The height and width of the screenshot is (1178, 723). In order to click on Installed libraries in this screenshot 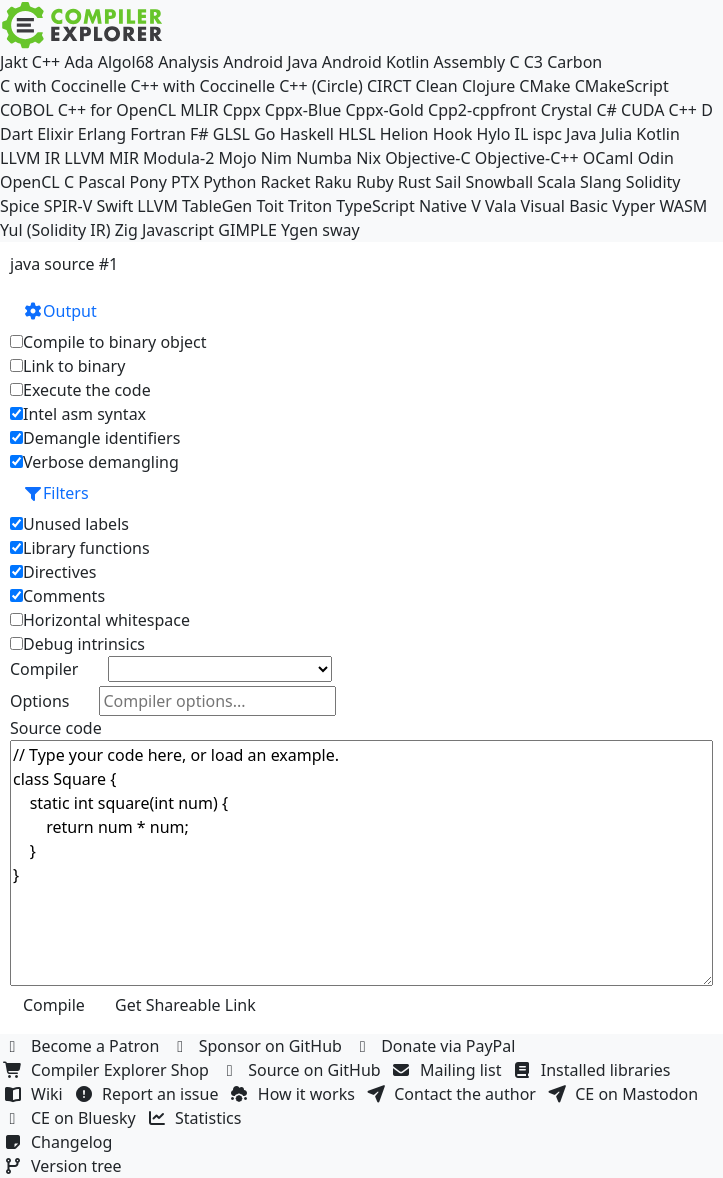, I will do `click(594, 1070)`.